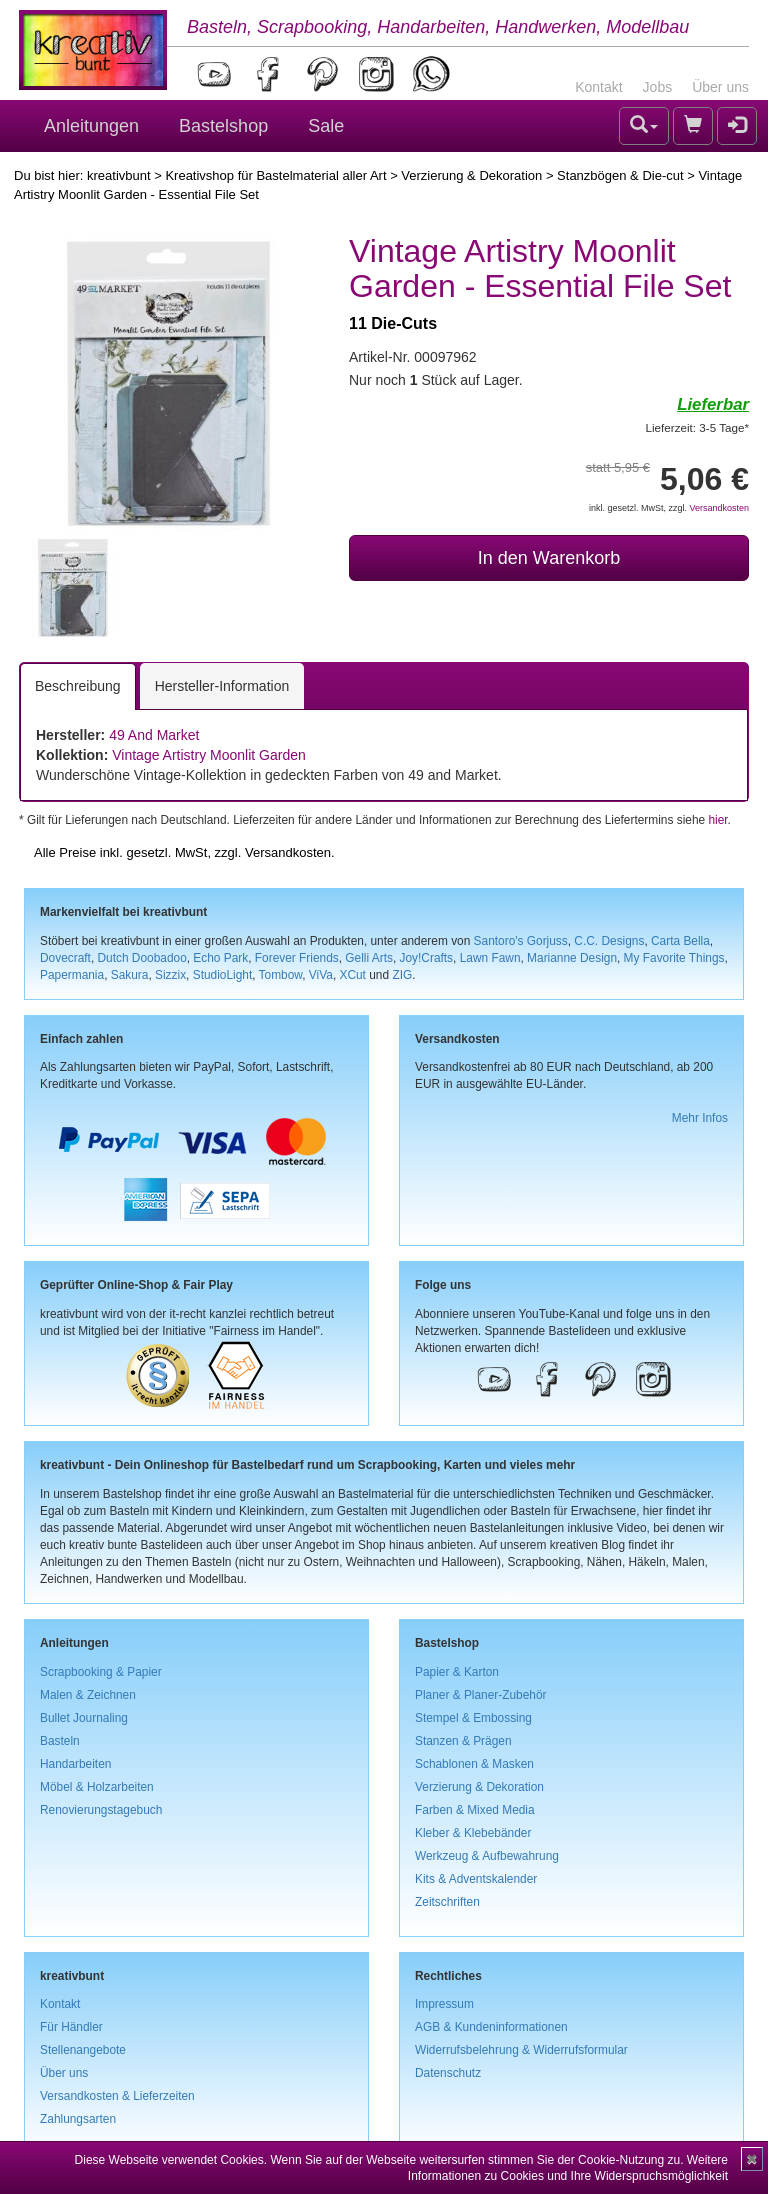 The image size is (768, 2194). Describe the element at coordinates (72, 975) in the screenshot. I see `Papermania` at that location.